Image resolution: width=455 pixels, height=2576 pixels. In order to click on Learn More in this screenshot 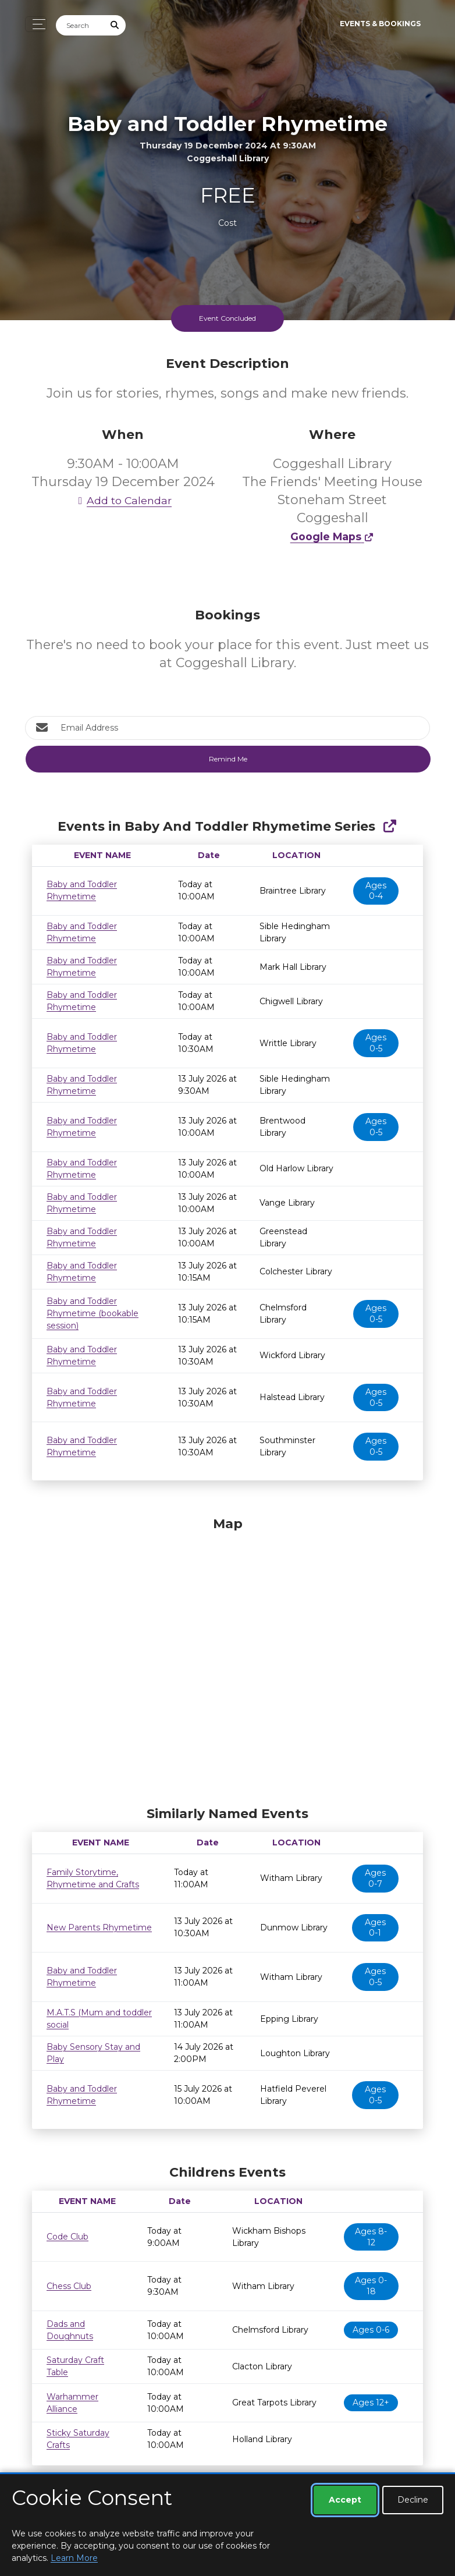, I will do `click(74, 2558)`.